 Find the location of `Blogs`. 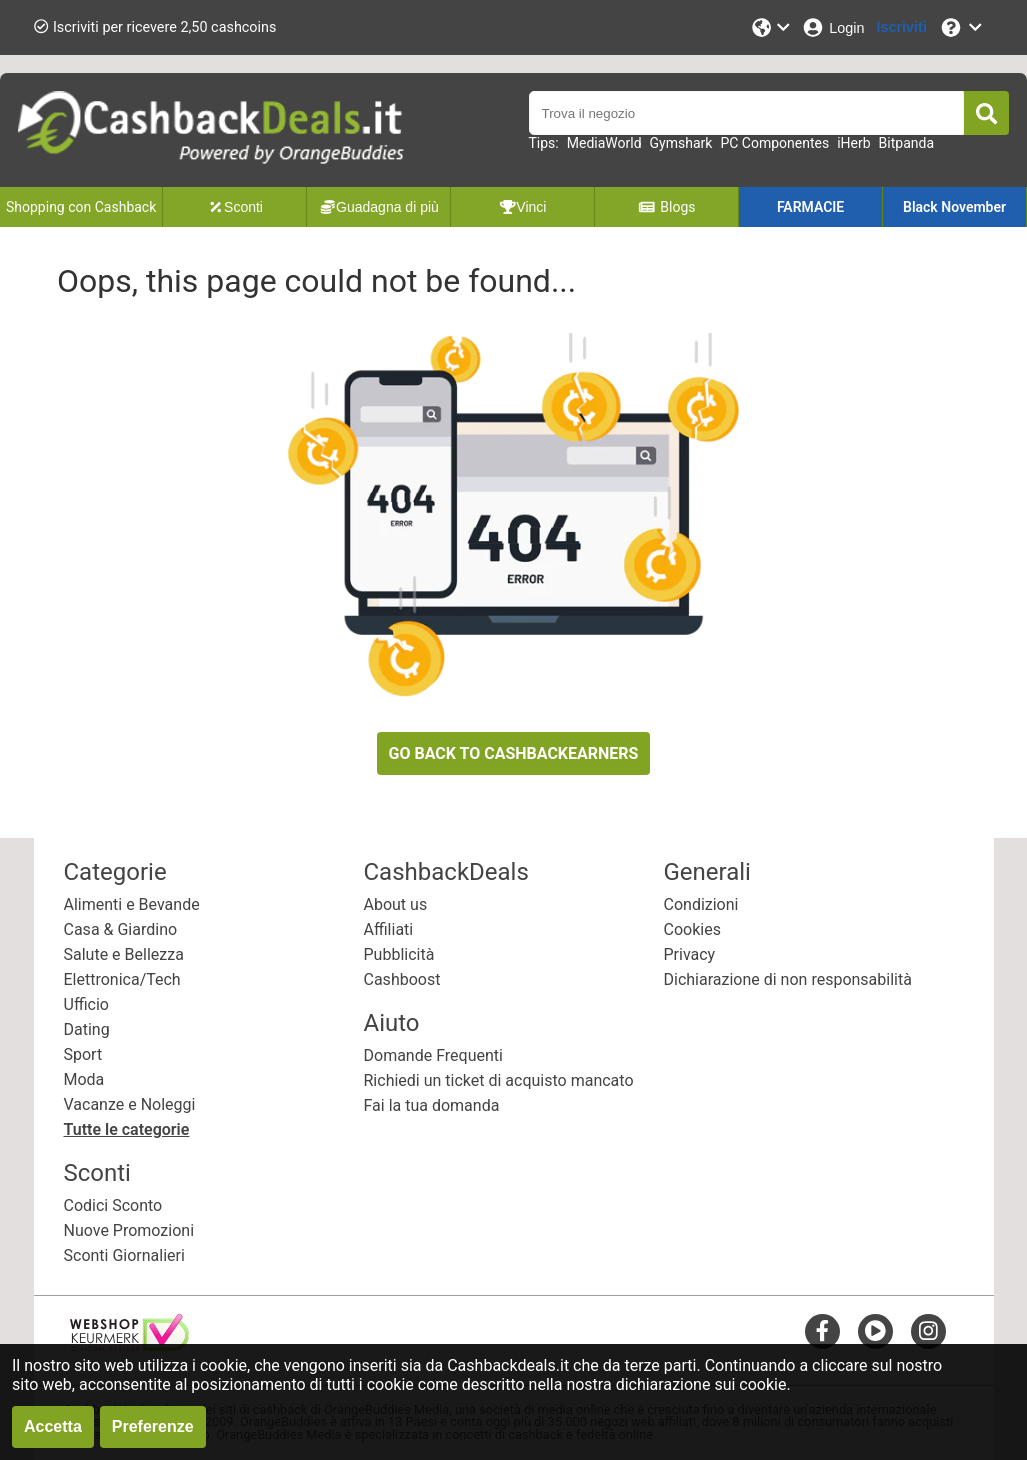

Blogs is located at coordinates (667, 207).